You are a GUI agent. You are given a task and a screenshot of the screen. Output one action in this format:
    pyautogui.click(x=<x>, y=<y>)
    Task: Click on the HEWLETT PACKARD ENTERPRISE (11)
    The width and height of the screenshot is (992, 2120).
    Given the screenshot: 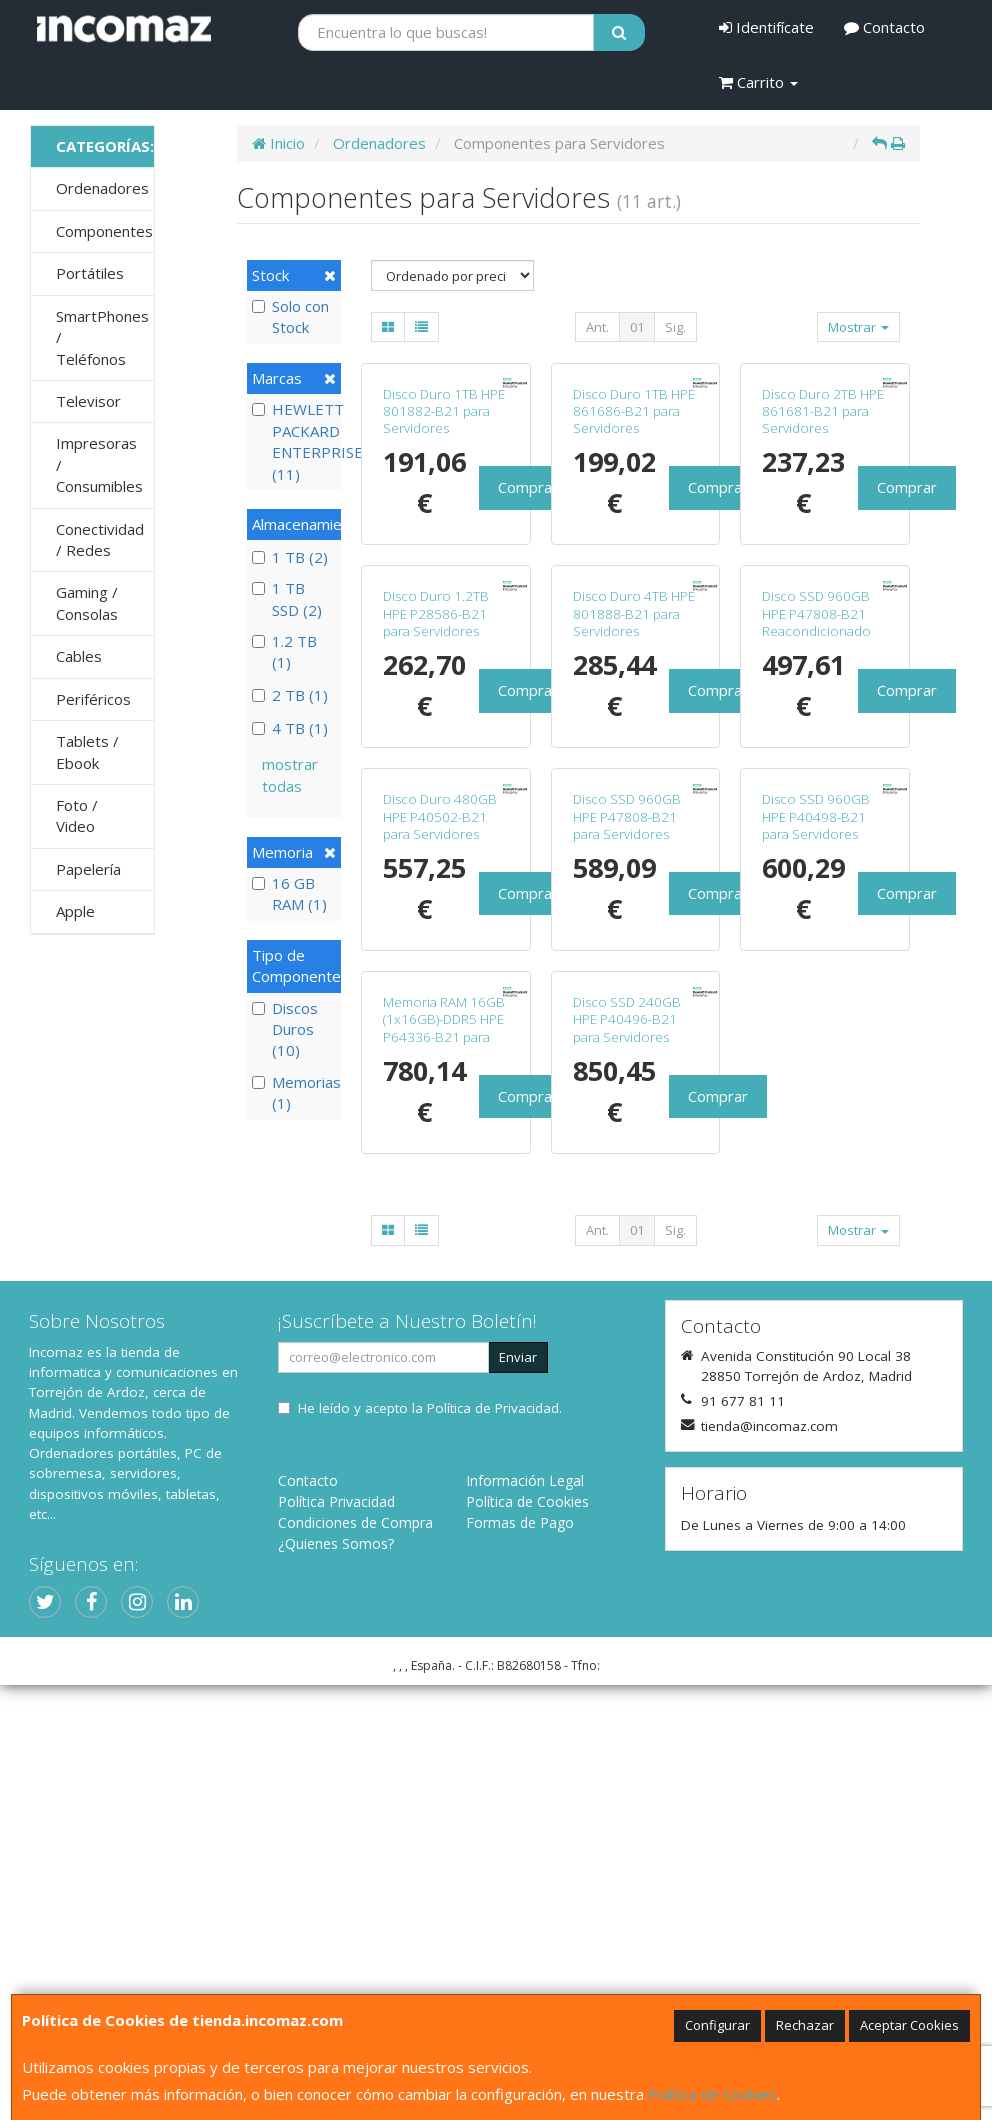 What is the action you would take?
    pyautogui.click(x=294, y=441)
    